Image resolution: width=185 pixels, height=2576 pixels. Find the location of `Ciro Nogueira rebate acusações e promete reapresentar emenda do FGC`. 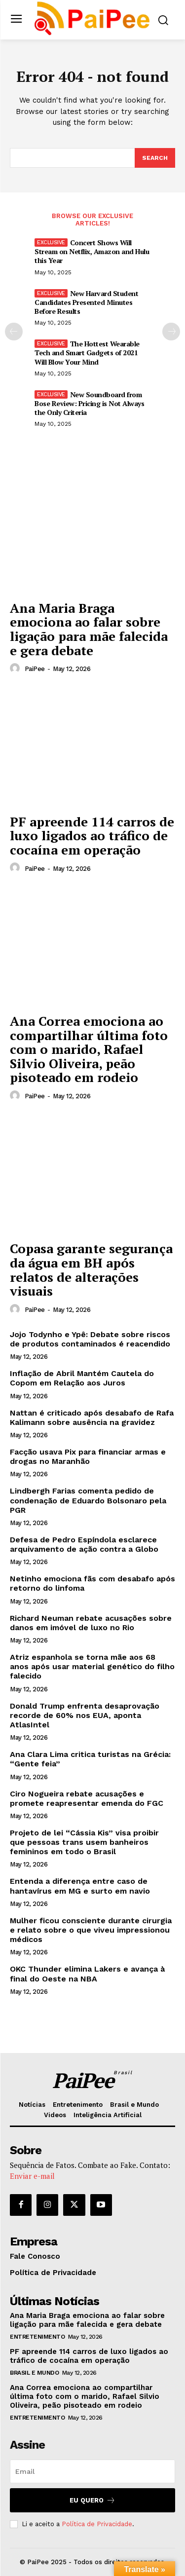

Ciro Nogueira rebate acusações e promete reapresentar emenda do FGC is located at coordinates (86, 1798).